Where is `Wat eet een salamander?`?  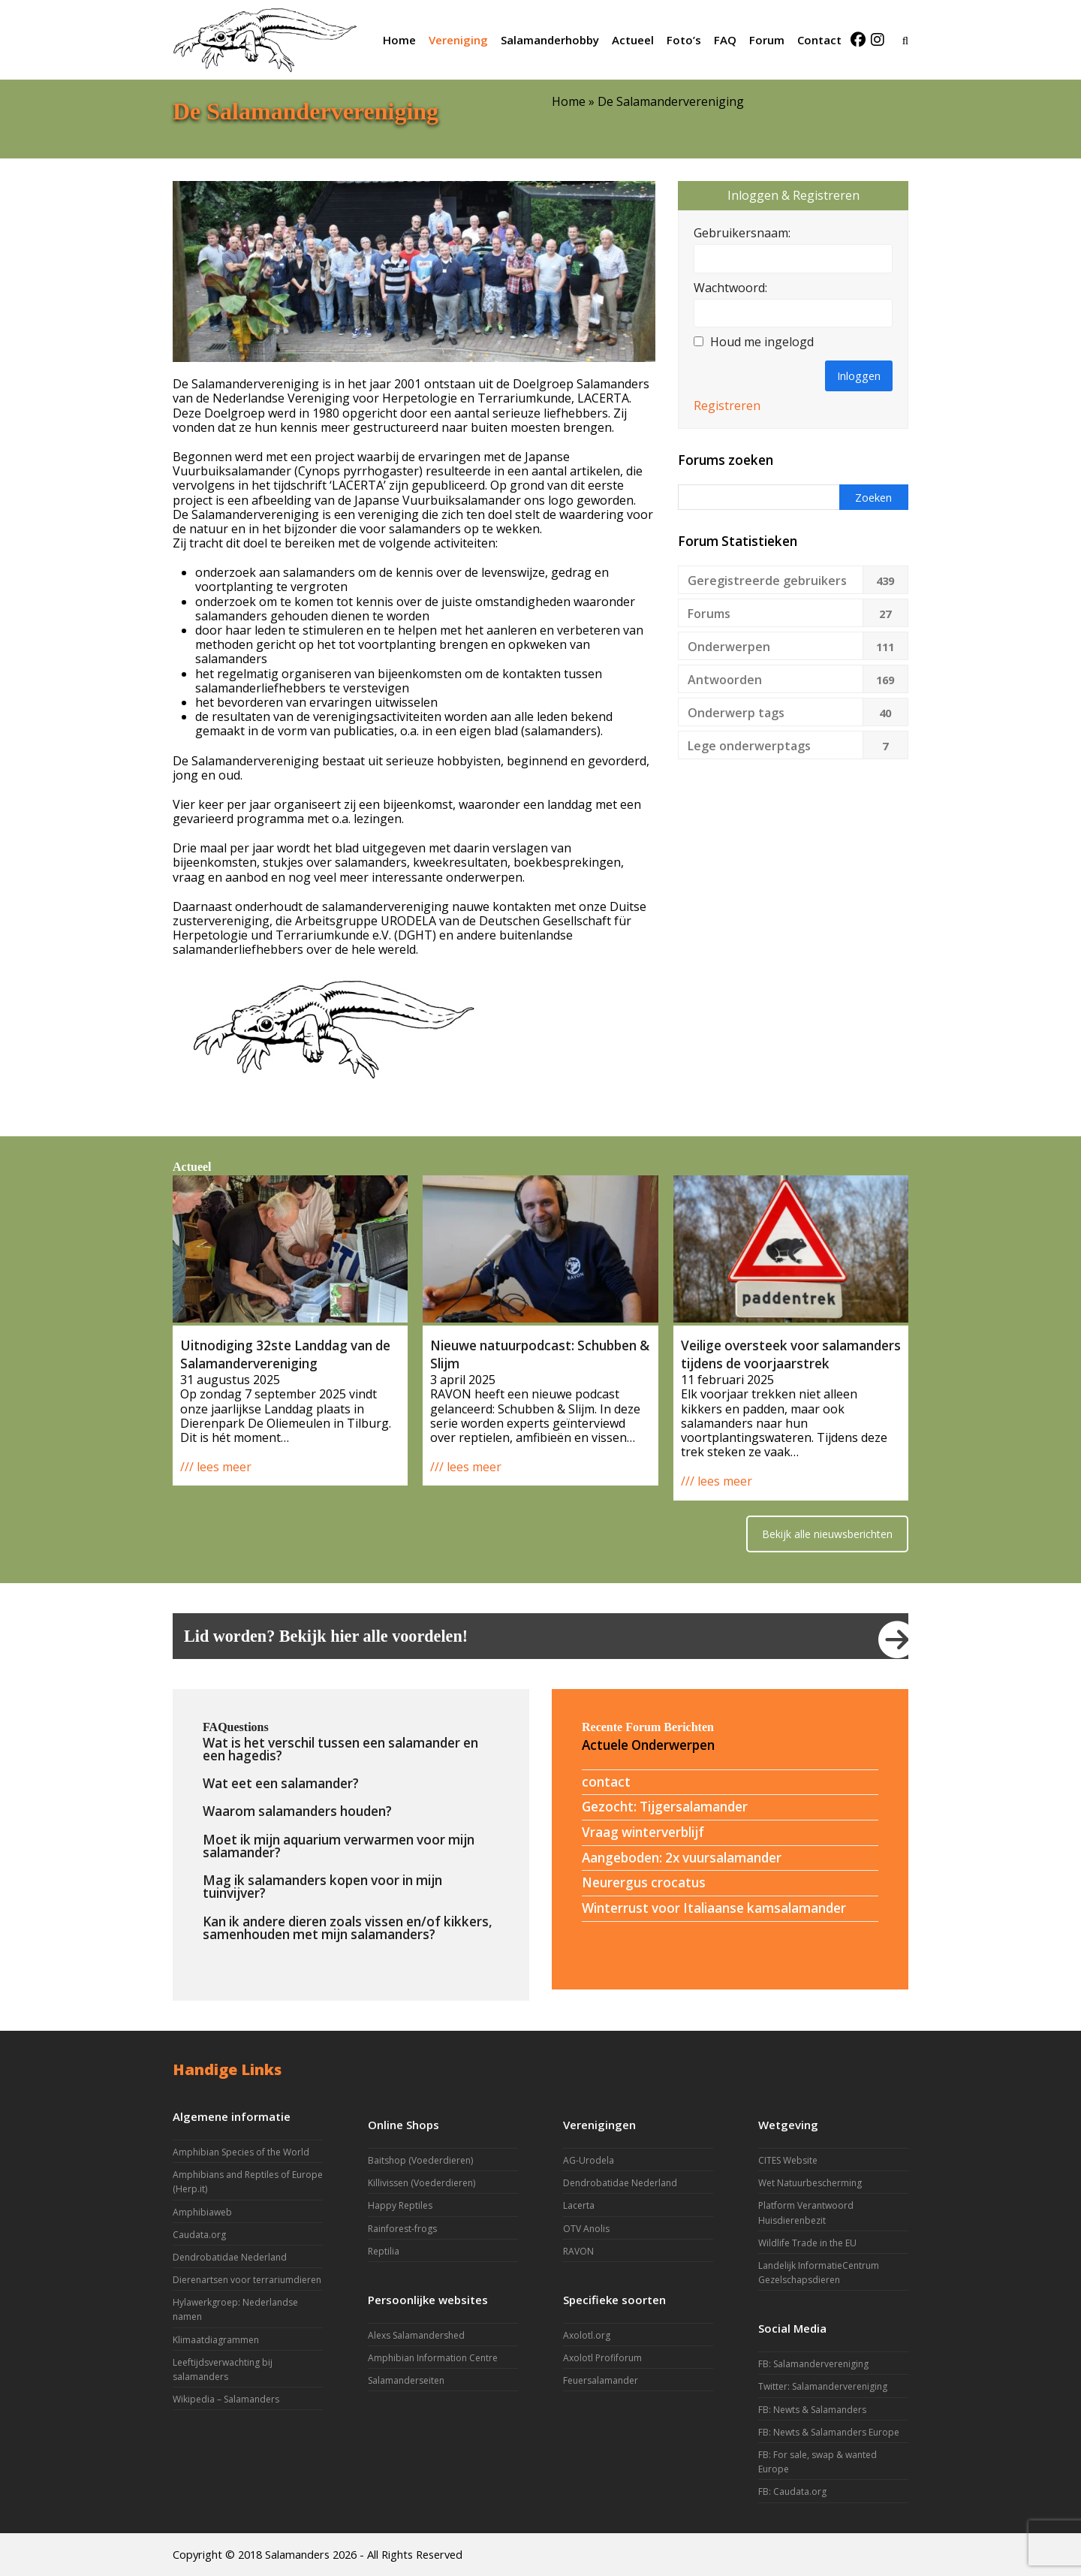 Wat eet een salamander? is located at coordinates (281, 1783).